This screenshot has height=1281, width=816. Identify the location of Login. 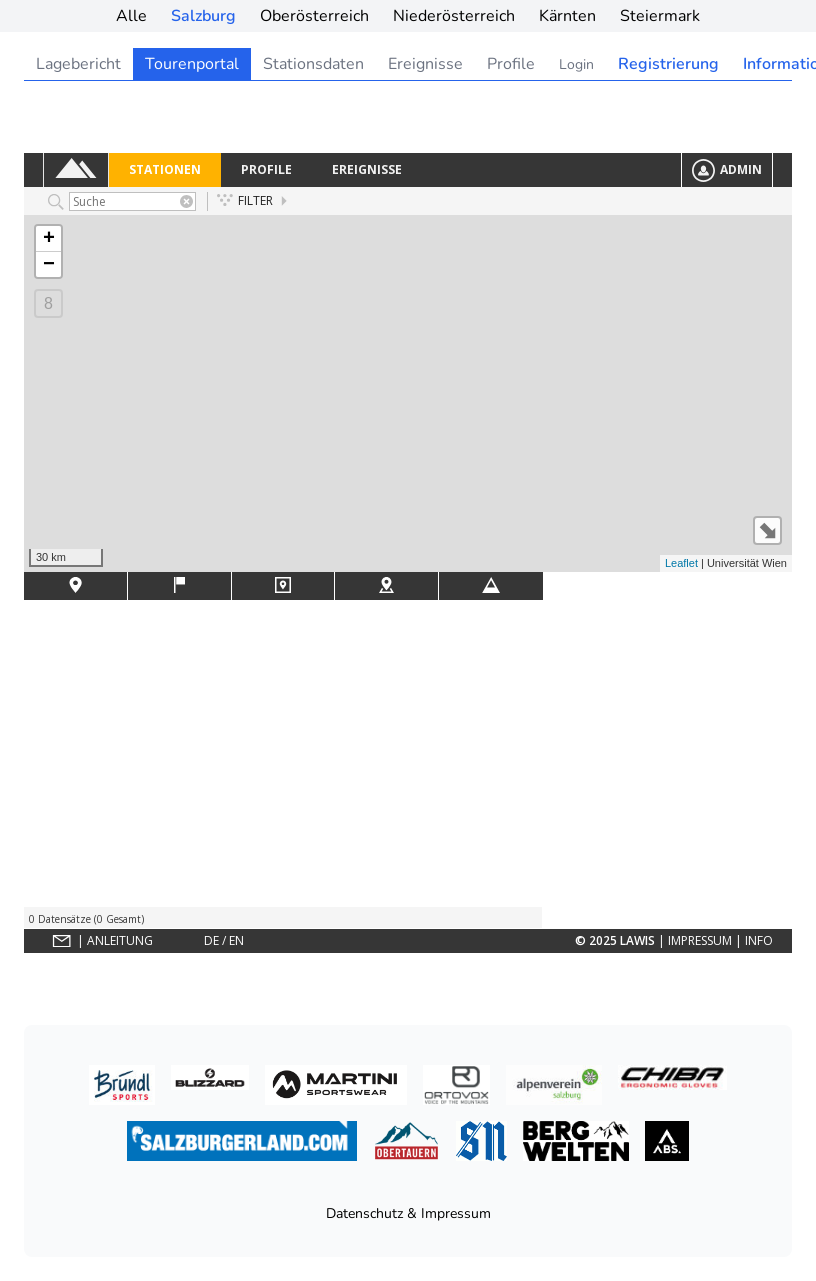
(576, 64).